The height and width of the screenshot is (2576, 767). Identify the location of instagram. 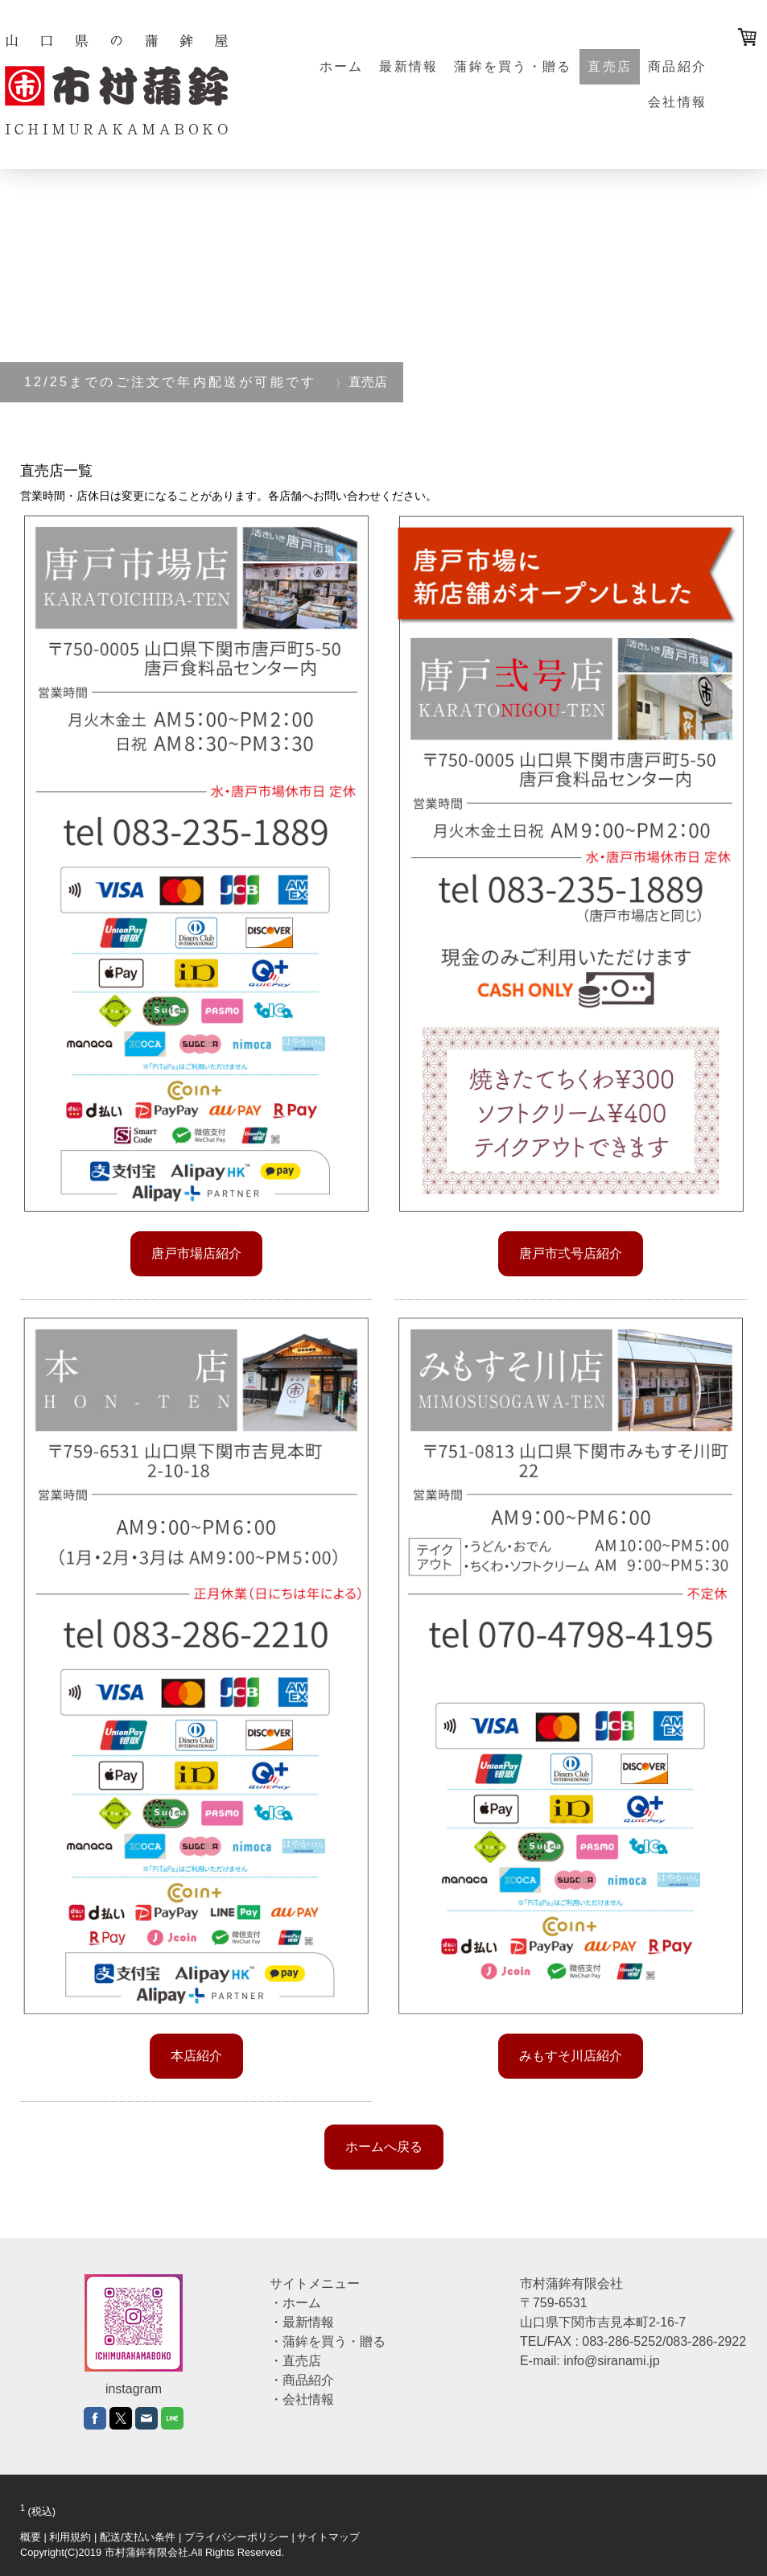
(133, 2389).